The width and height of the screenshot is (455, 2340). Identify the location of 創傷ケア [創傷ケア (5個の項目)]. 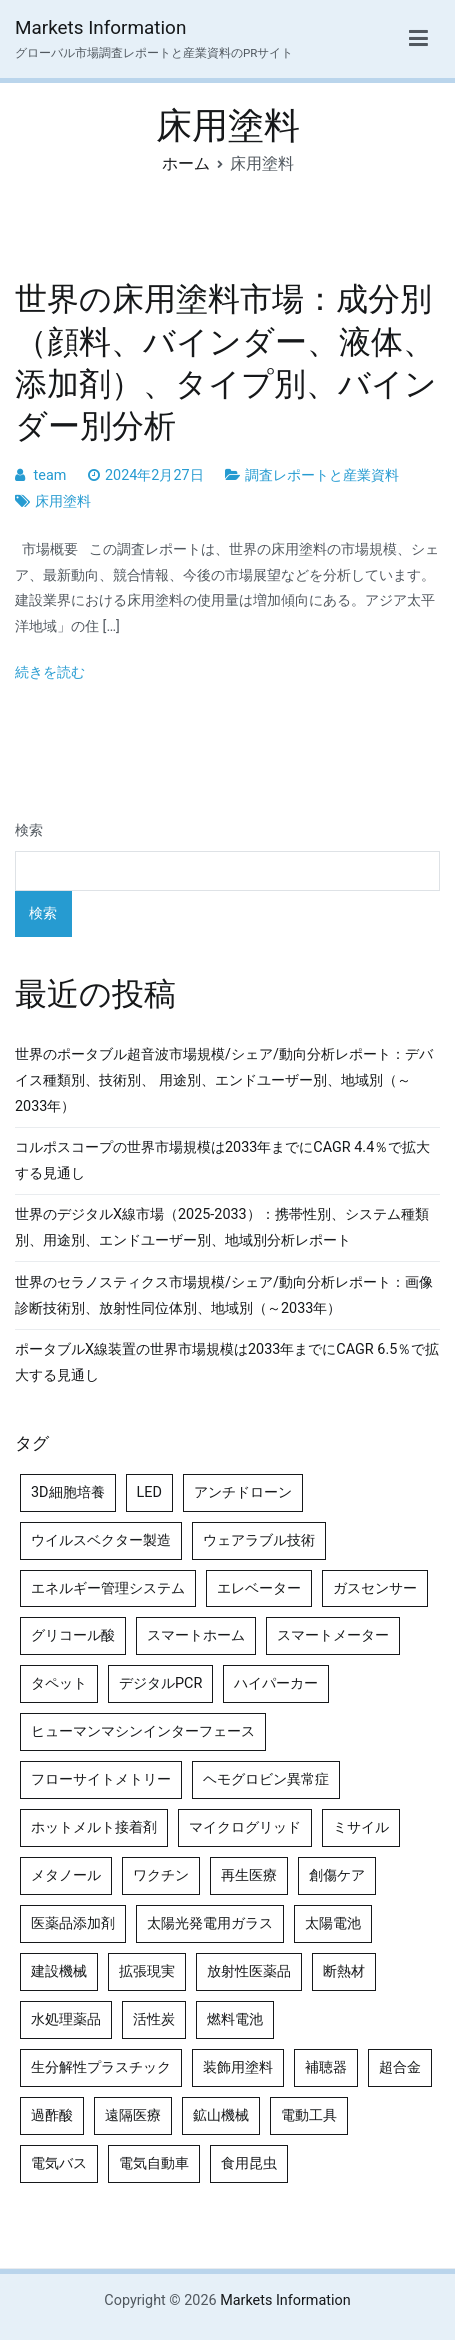
(337, 1875).